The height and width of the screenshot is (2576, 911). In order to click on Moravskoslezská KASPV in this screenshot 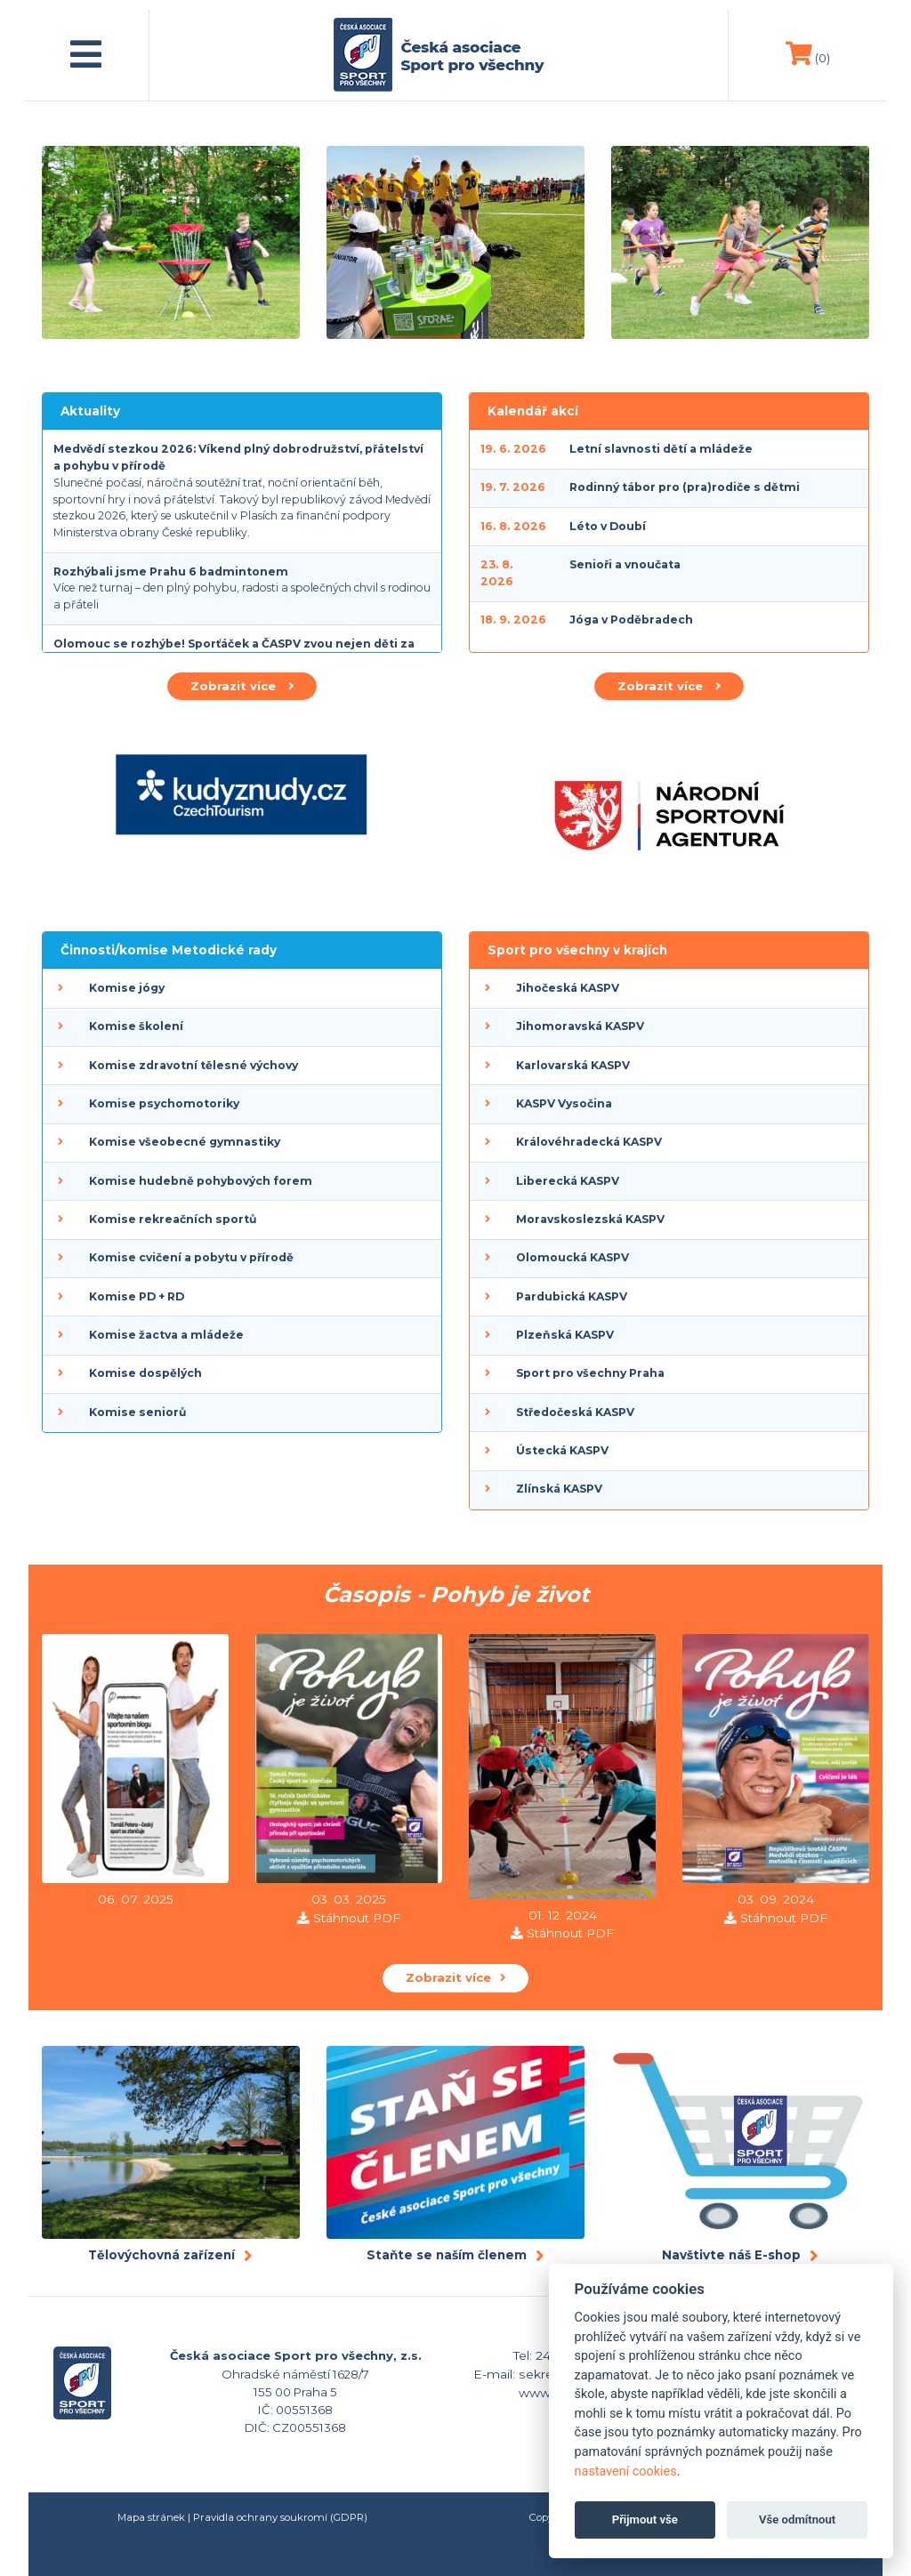, I will do `click(590, 1219)`.